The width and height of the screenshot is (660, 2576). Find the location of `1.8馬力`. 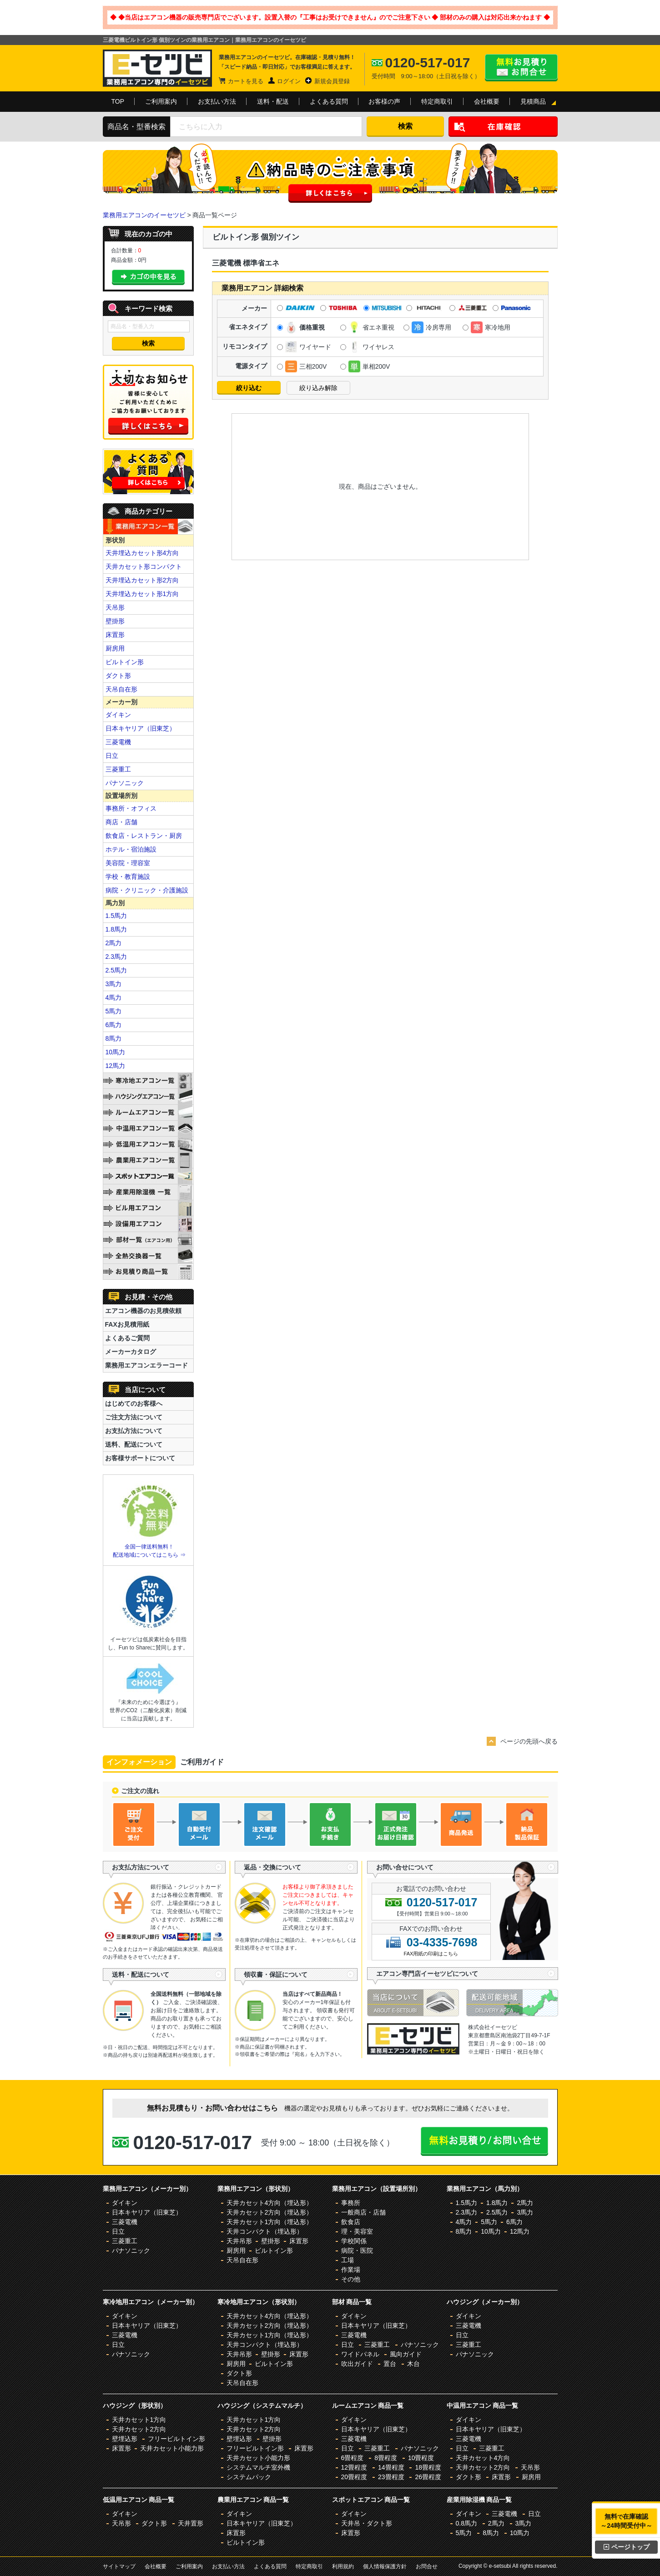

1.8馬力 is located at coordinates (116, 929).